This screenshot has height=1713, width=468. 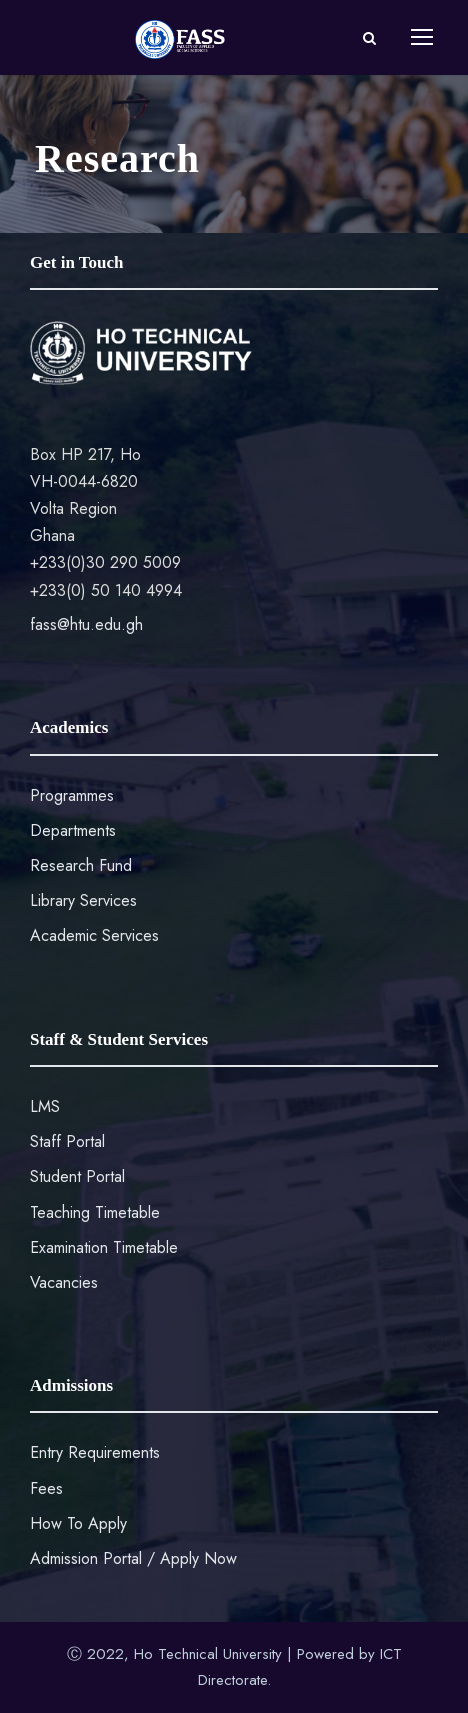 What do you see at coordinates (104, 1247) in the screenshot?
I see `Examination Timetable` at bounding box center [104, 1247].